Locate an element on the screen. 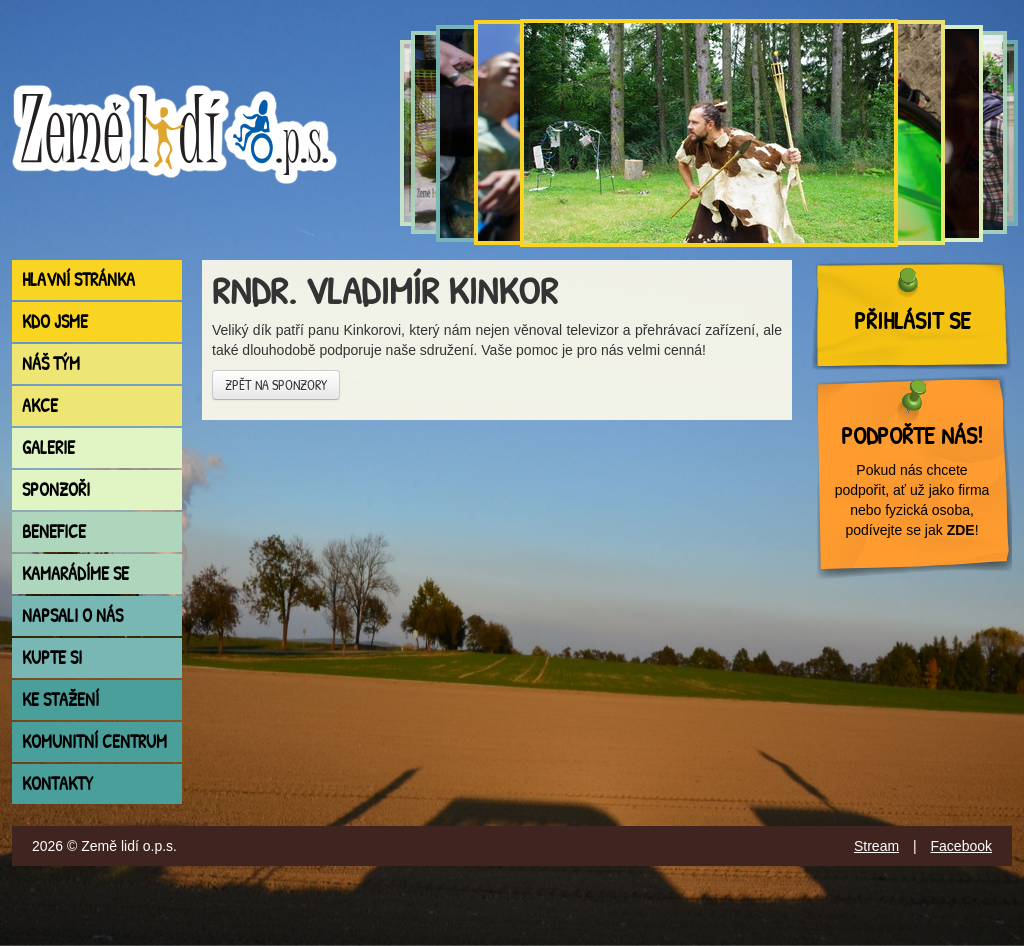  Galerie is located at coordinates (48, 447).